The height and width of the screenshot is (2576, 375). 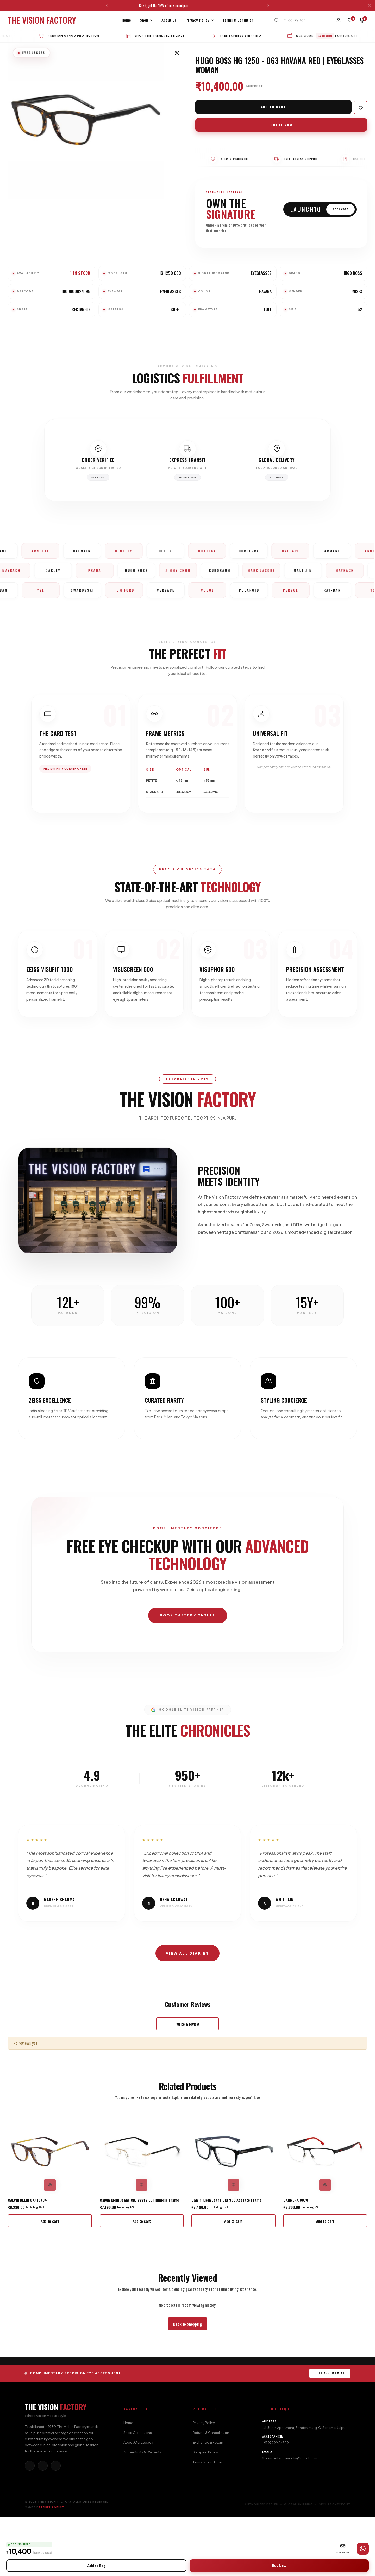 I want to click on [Calvin Klein Jeans CKJ 22212 LBI Rimless Frame], so click(x=142, y=2210).